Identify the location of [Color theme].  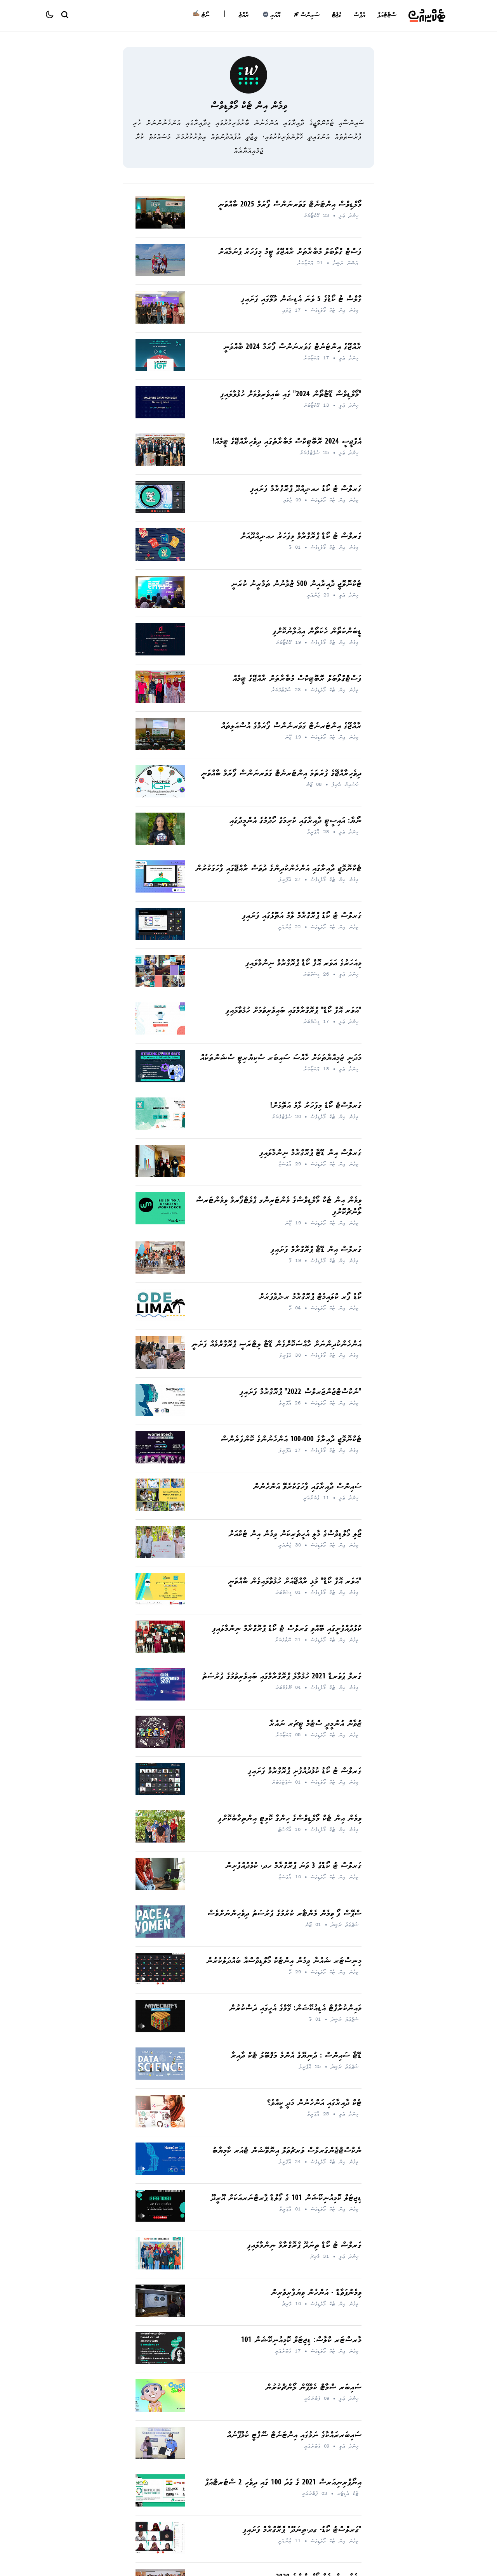
(53, 15).